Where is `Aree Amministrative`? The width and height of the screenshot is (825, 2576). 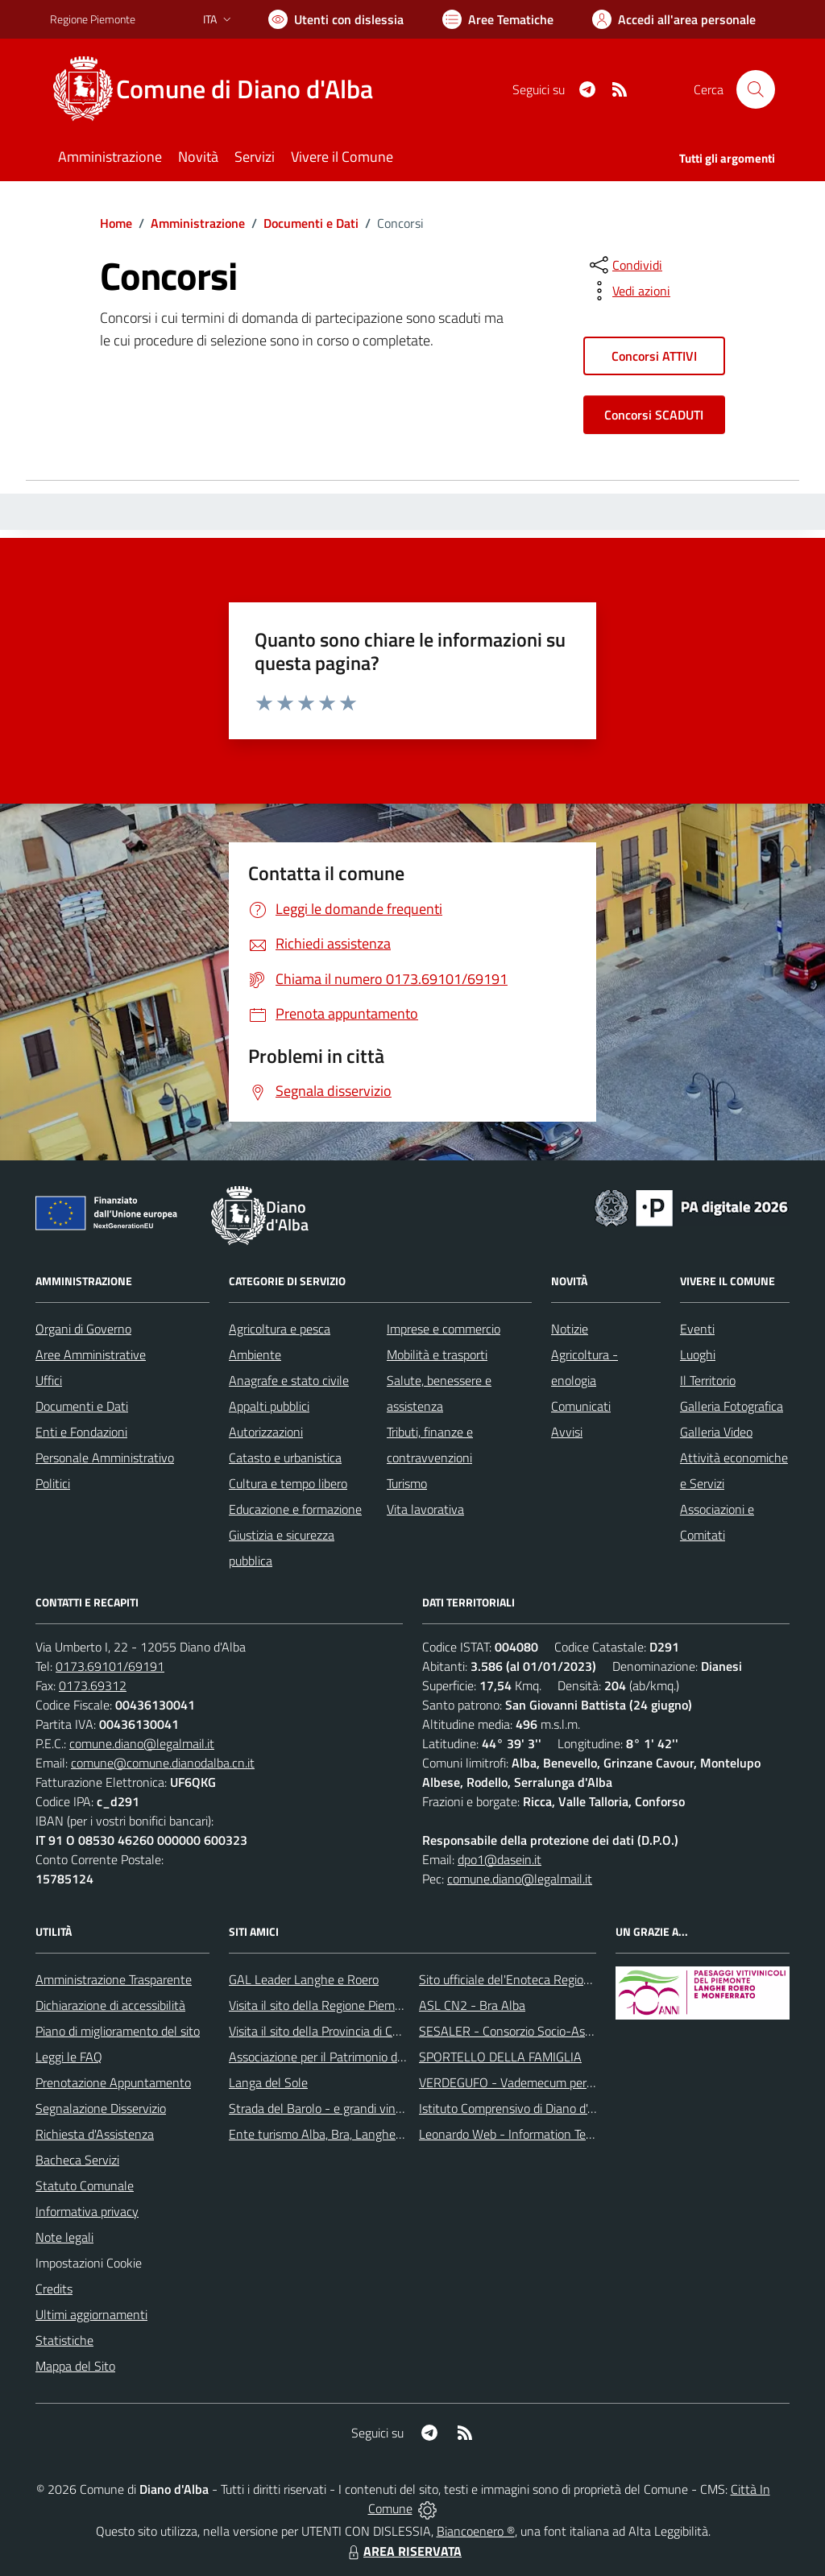 Aree Amministrative is located at coordinates (90, 1354).